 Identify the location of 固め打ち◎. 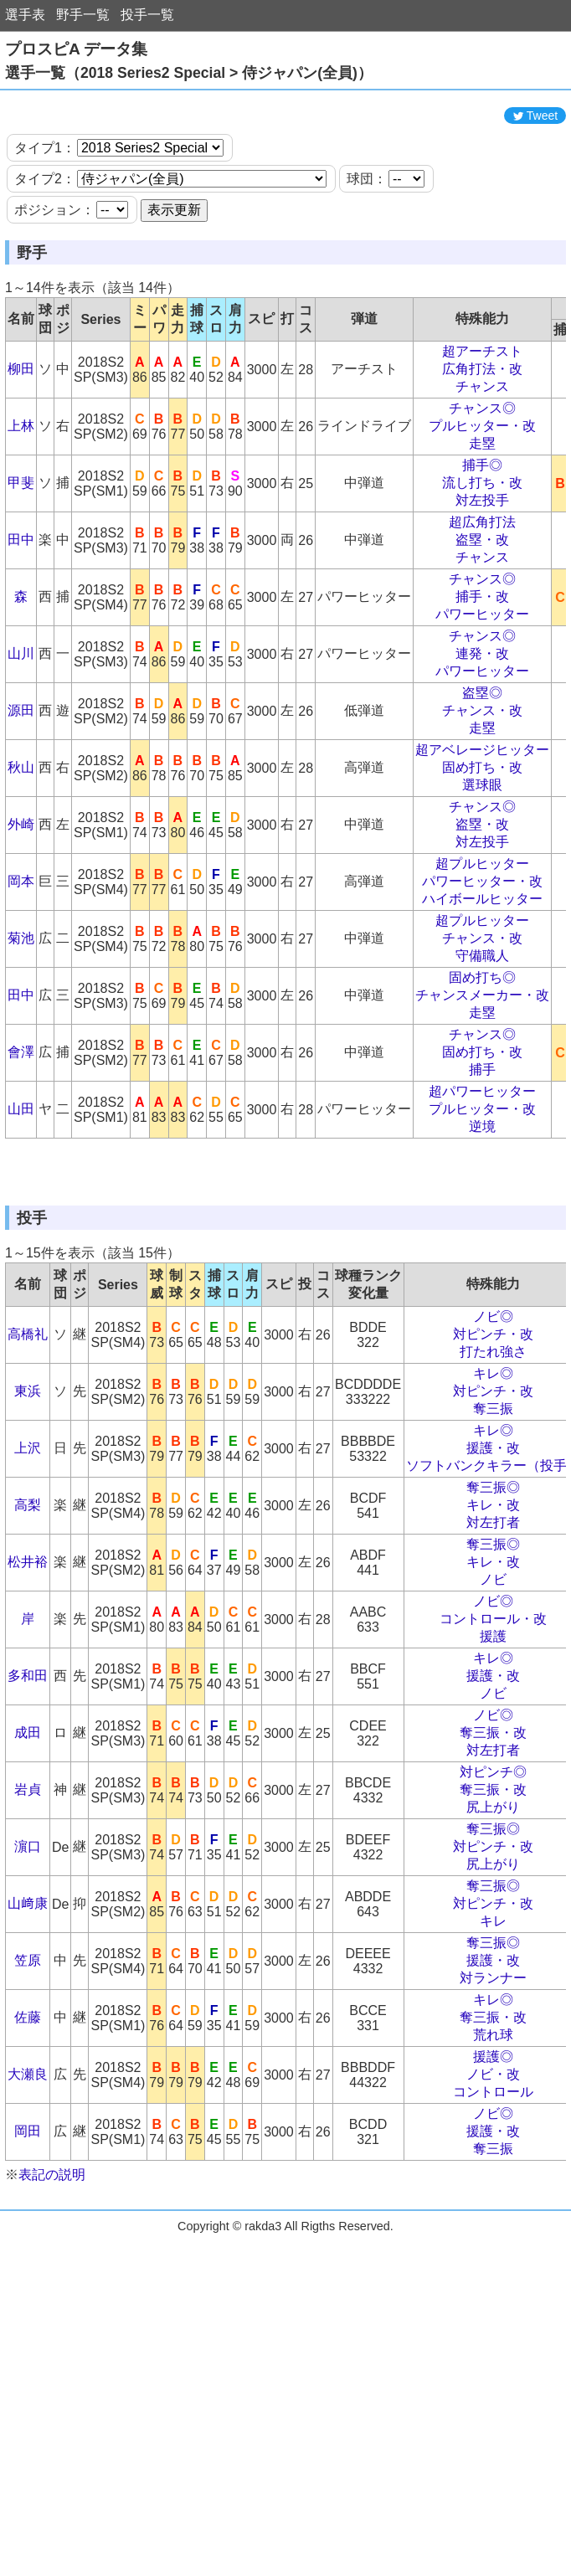
(482, 1028).